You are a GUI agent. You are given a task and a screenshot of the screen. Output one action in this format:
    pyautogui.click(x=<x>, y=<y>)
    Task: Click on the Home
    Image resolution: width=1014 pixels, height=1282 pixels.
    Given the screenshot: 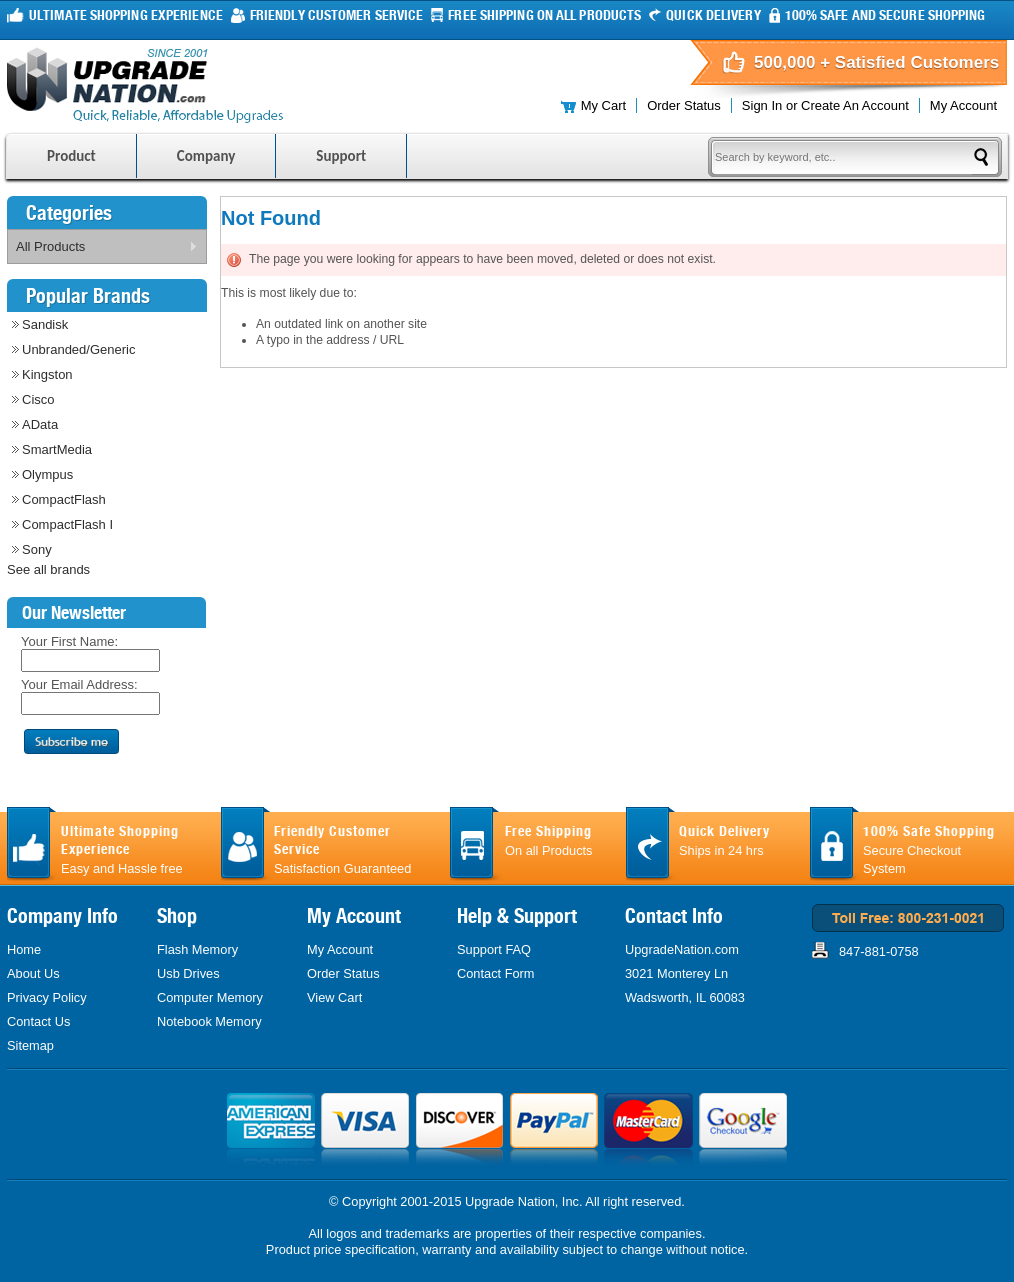 What is the action you would take?
    pyautogui.click(x=24, y=949)
    